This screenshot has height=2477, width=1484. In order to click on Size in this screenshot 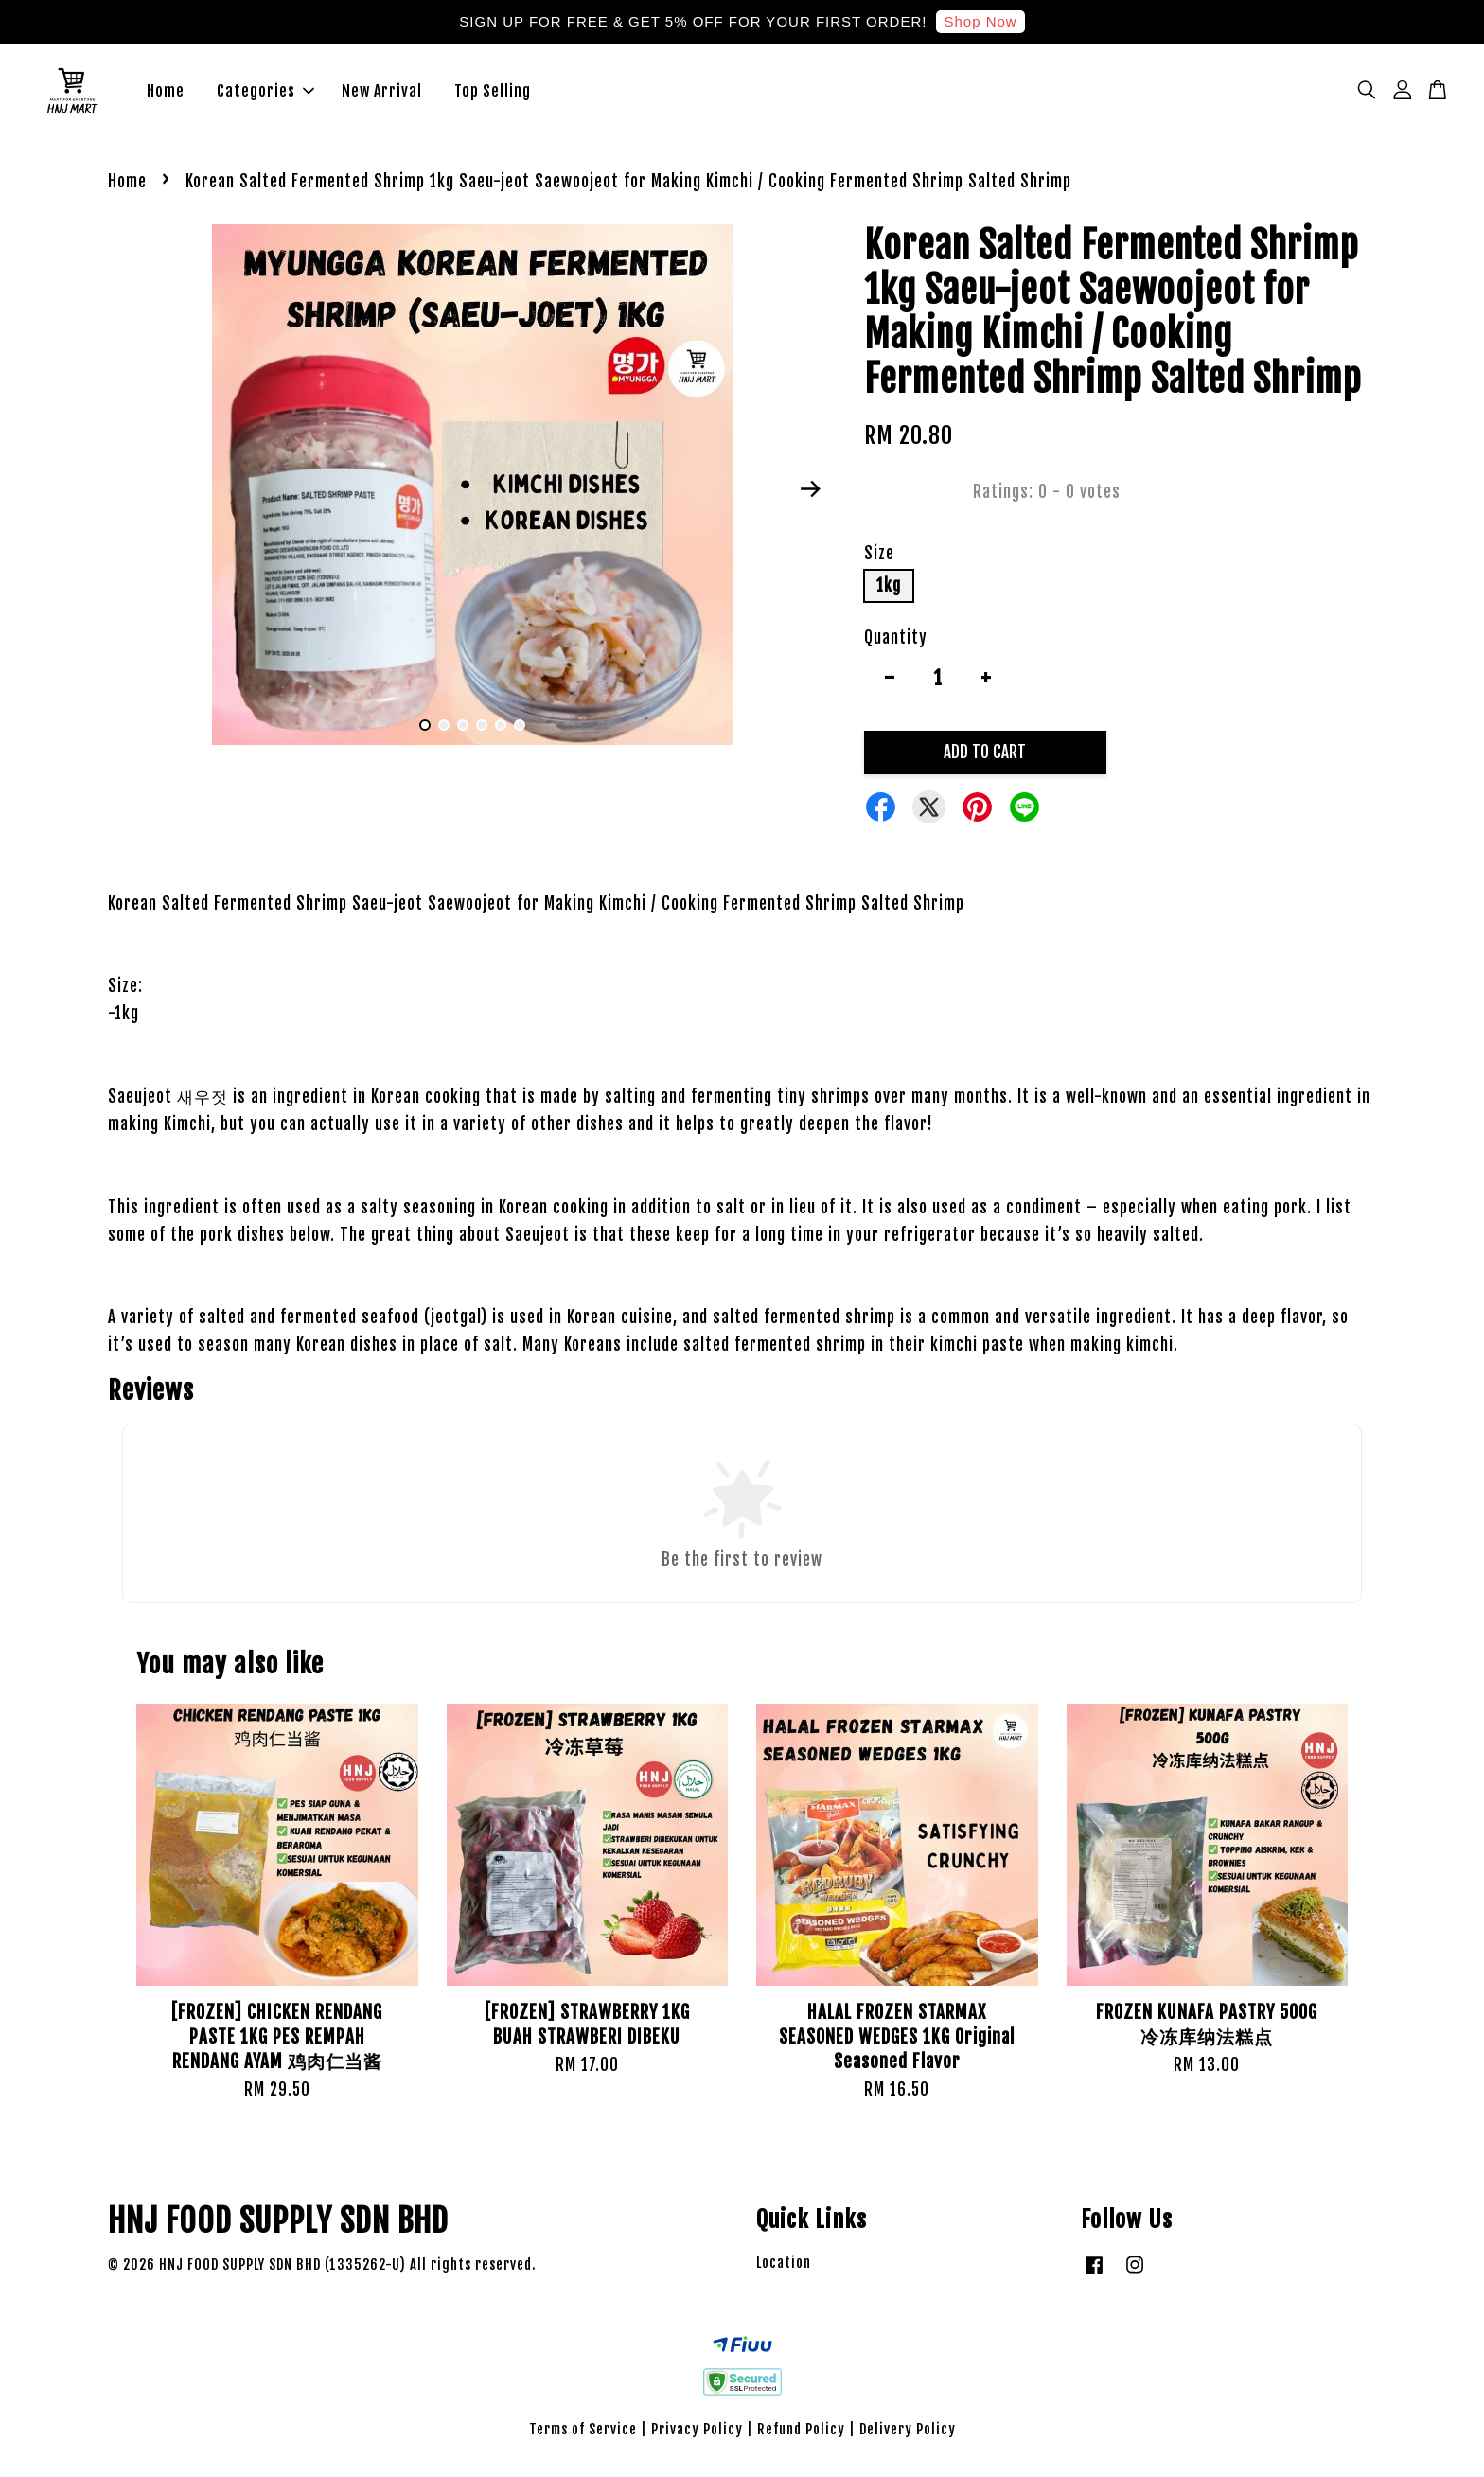, I will do `click(879, 560)`.